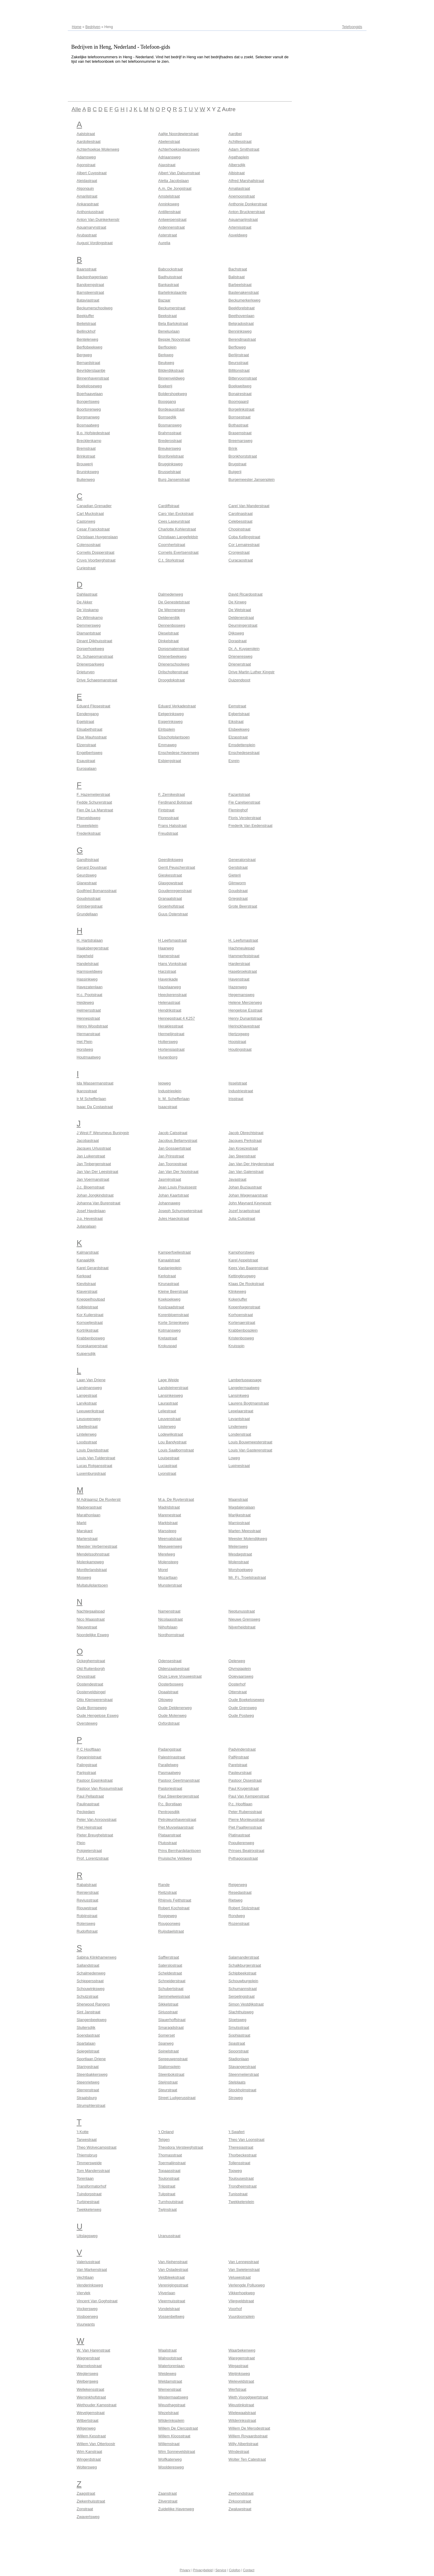 The image size is (434, 2576). What do you see at coordinates (239, 1835) in the screenshot?
I see `Platinastraat` at bounding box center [239, 1835].